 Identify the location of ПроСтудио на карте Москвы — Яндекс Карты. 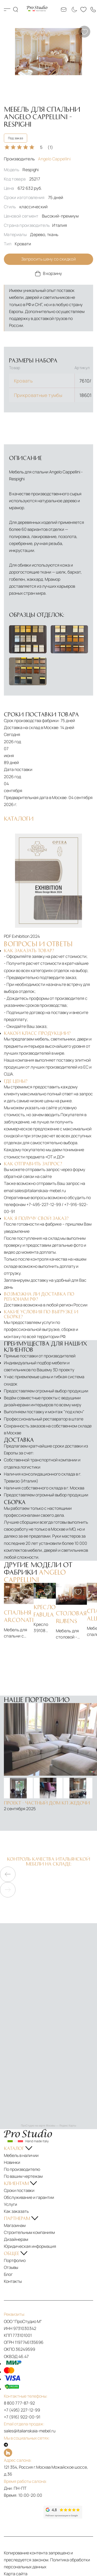
(48, 2125).